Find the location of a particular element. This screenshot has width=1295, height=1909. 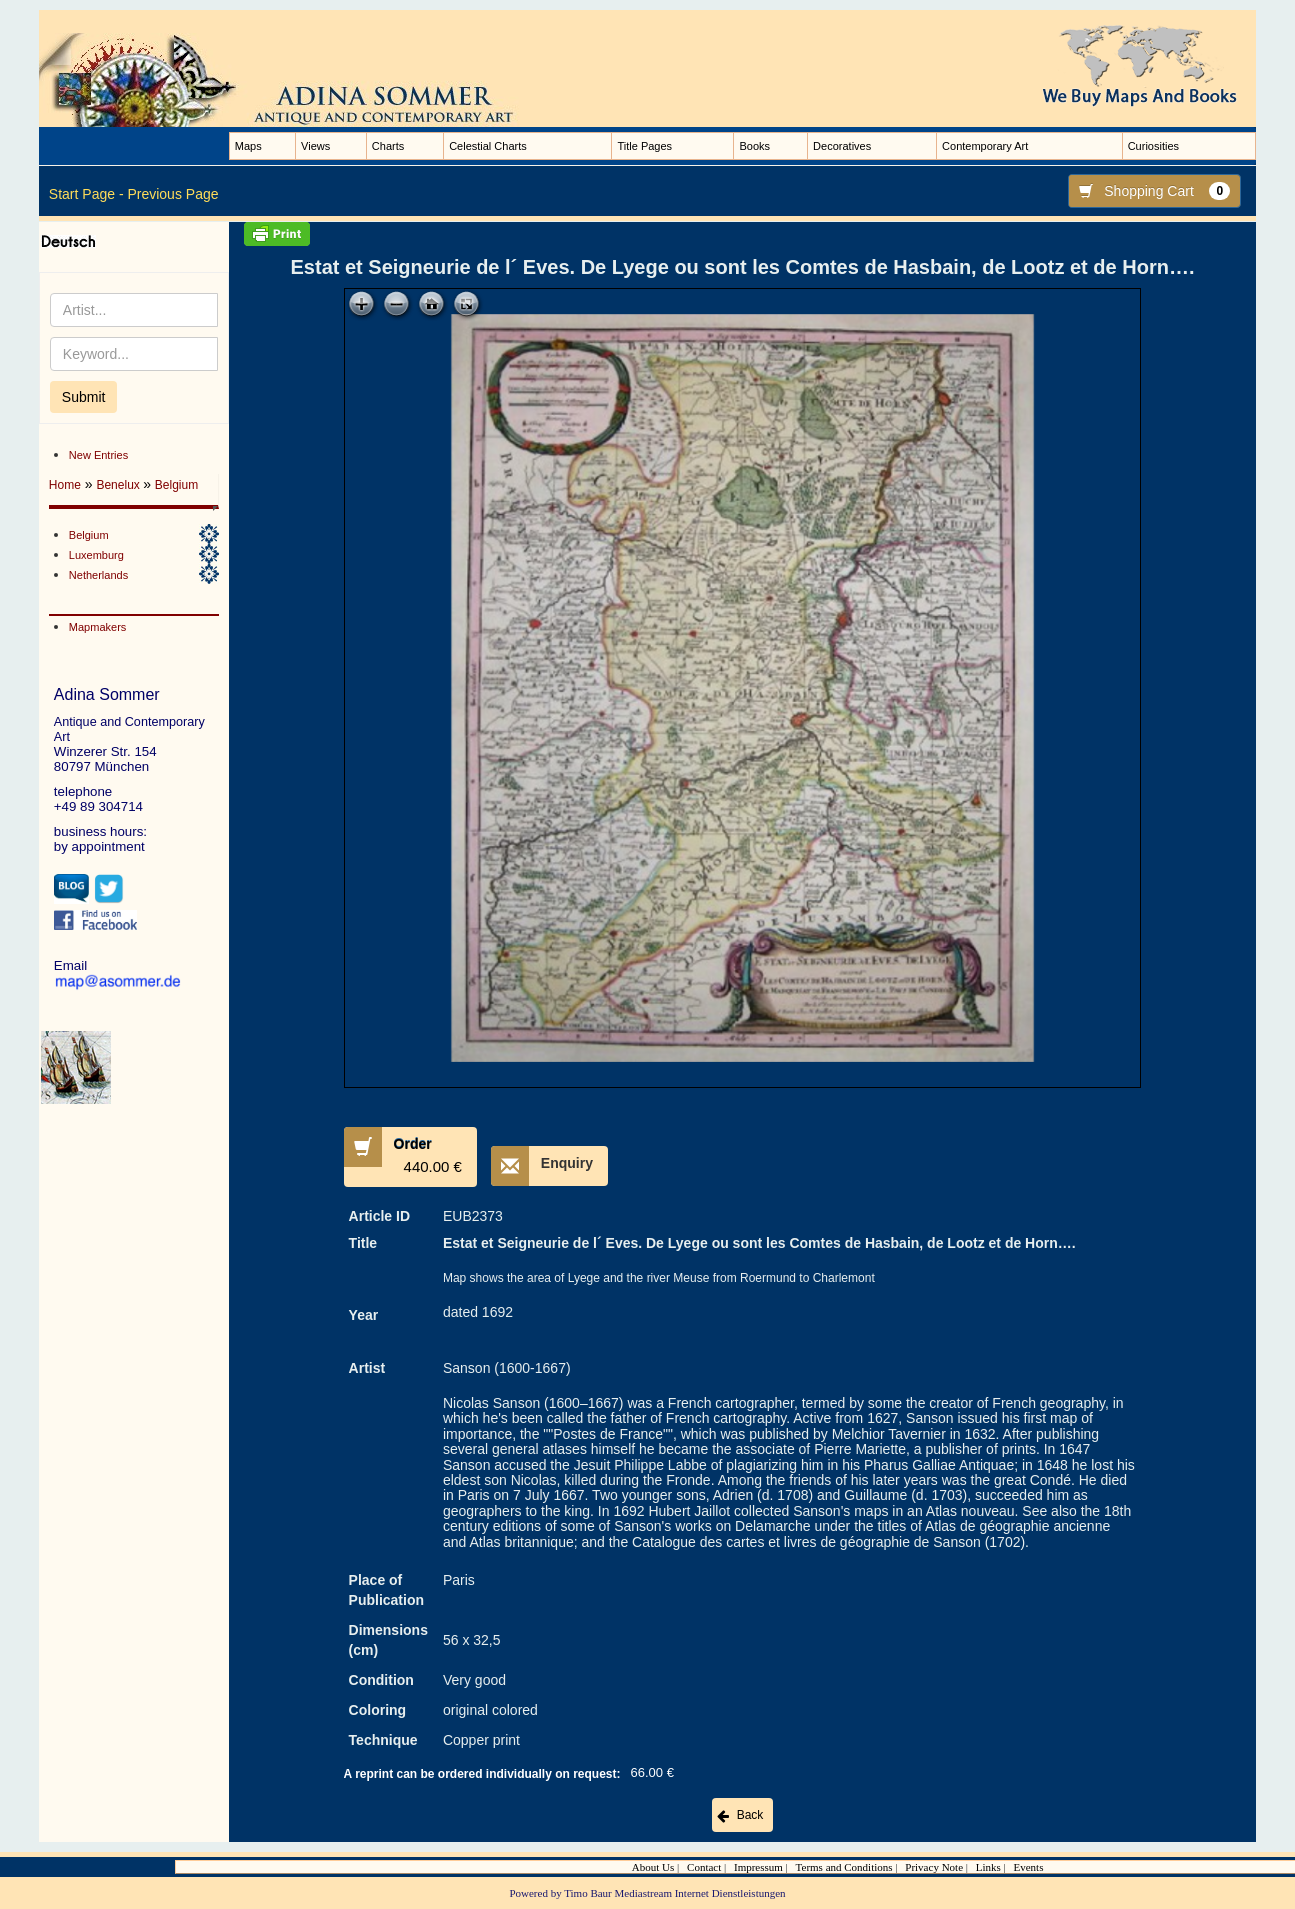

Terms and Conditions is located at coordinates (844, 1867).